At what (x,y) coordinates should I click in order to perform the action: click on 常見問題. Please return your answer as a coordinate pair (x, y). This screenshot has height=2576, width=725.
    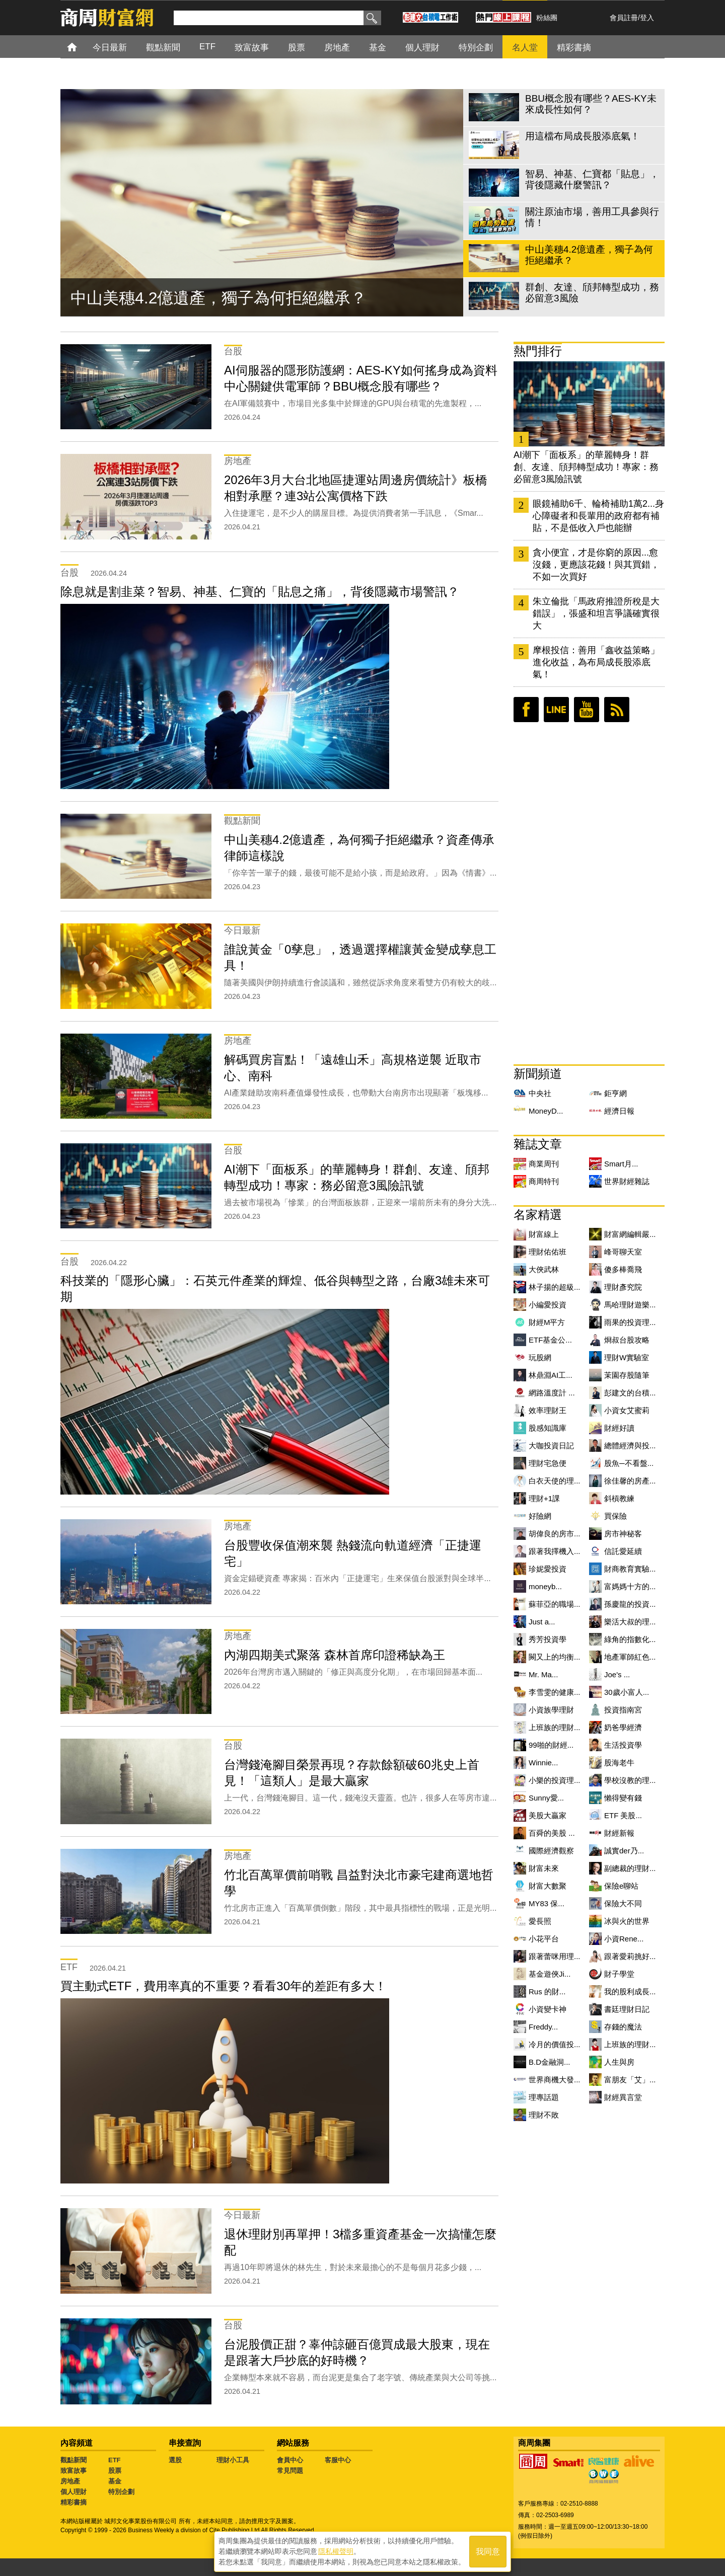
    Looking at the image, I should click on (290, 2470).